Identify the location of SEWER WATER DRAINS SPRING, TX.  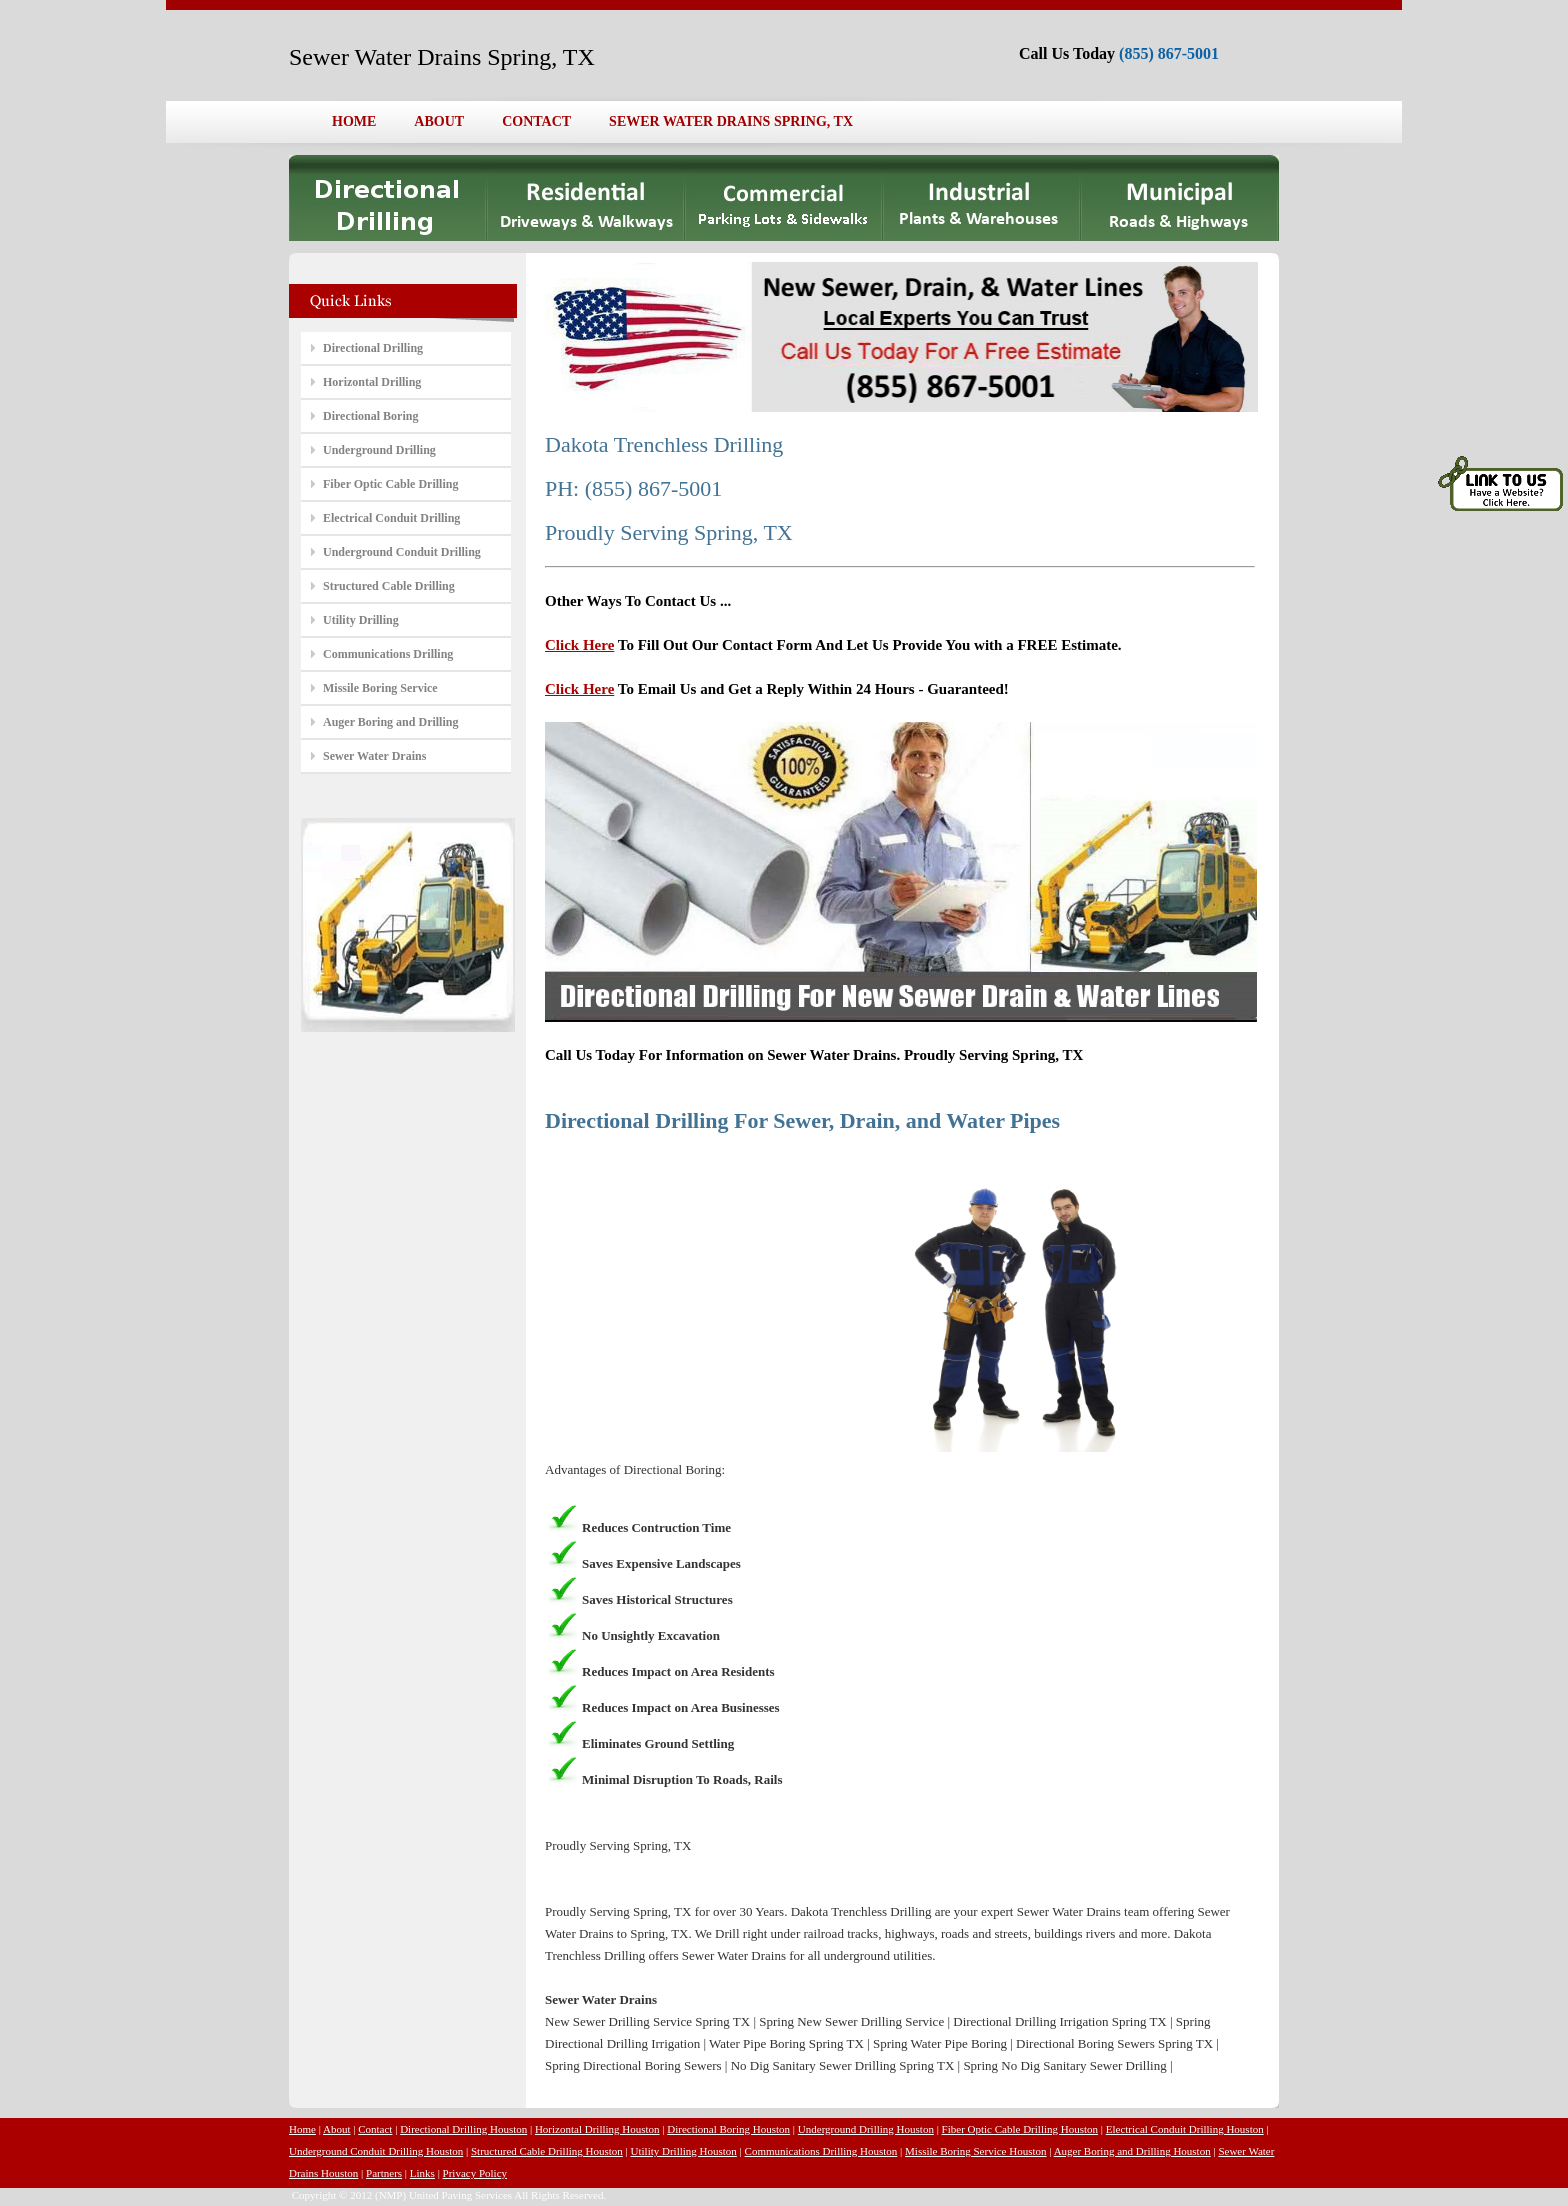
(731, 121).